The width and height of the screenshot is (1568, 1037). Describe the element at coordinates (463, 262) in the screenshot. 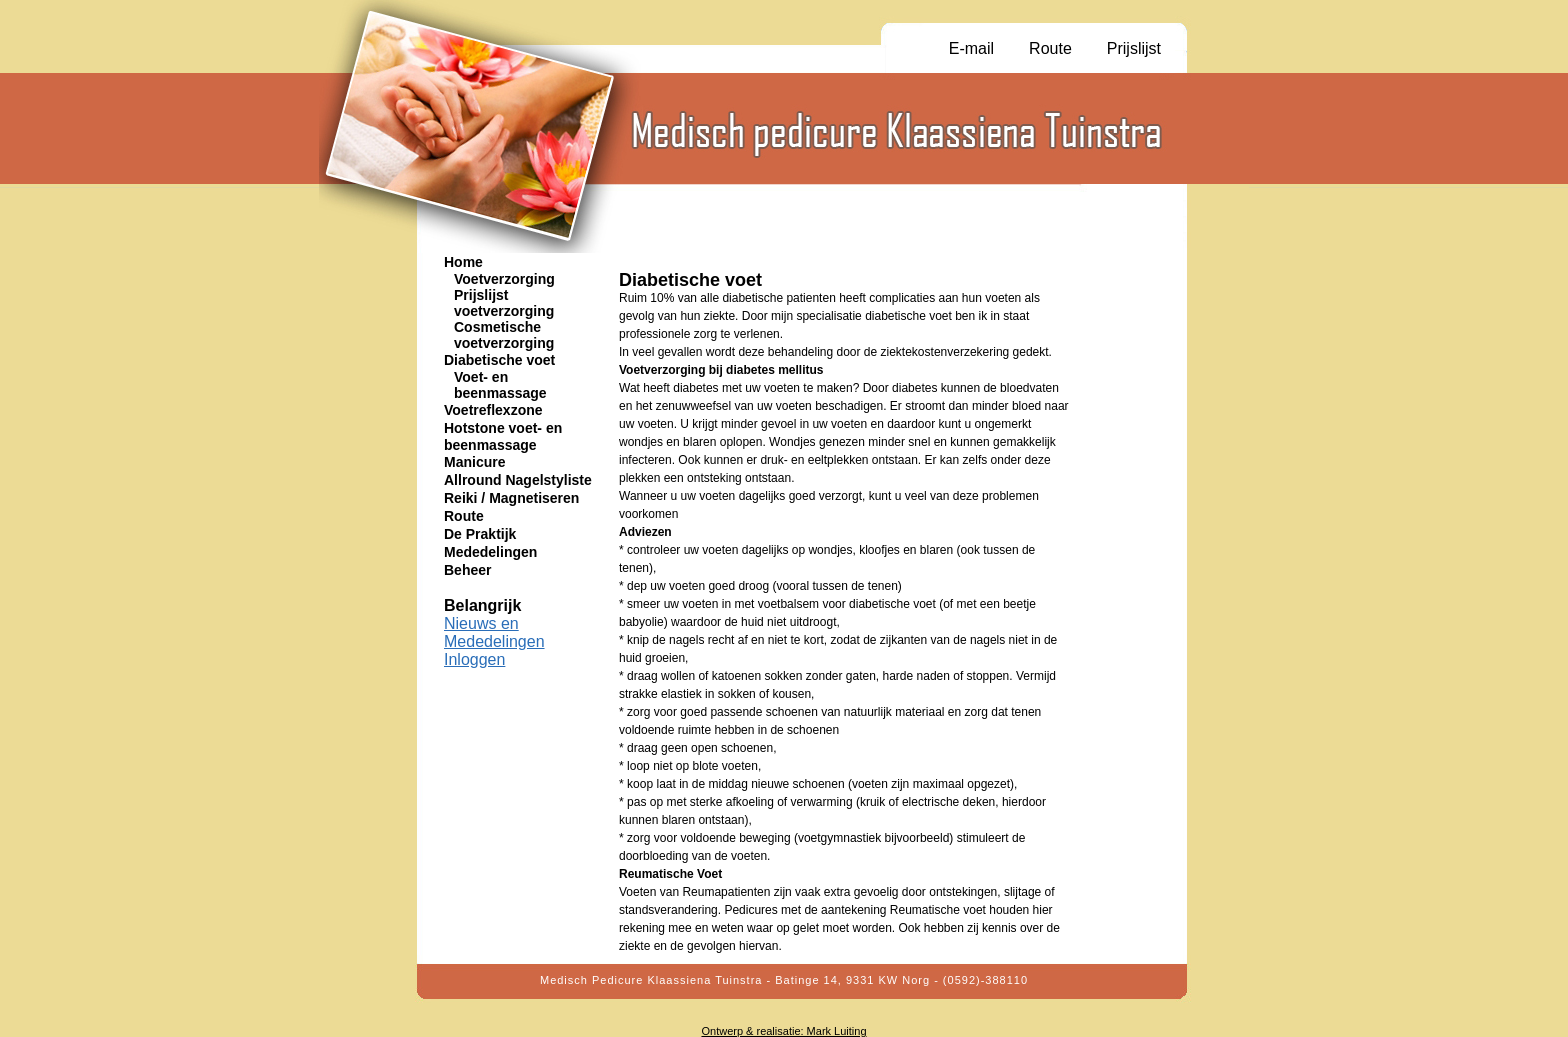

I see `Home` at that location.